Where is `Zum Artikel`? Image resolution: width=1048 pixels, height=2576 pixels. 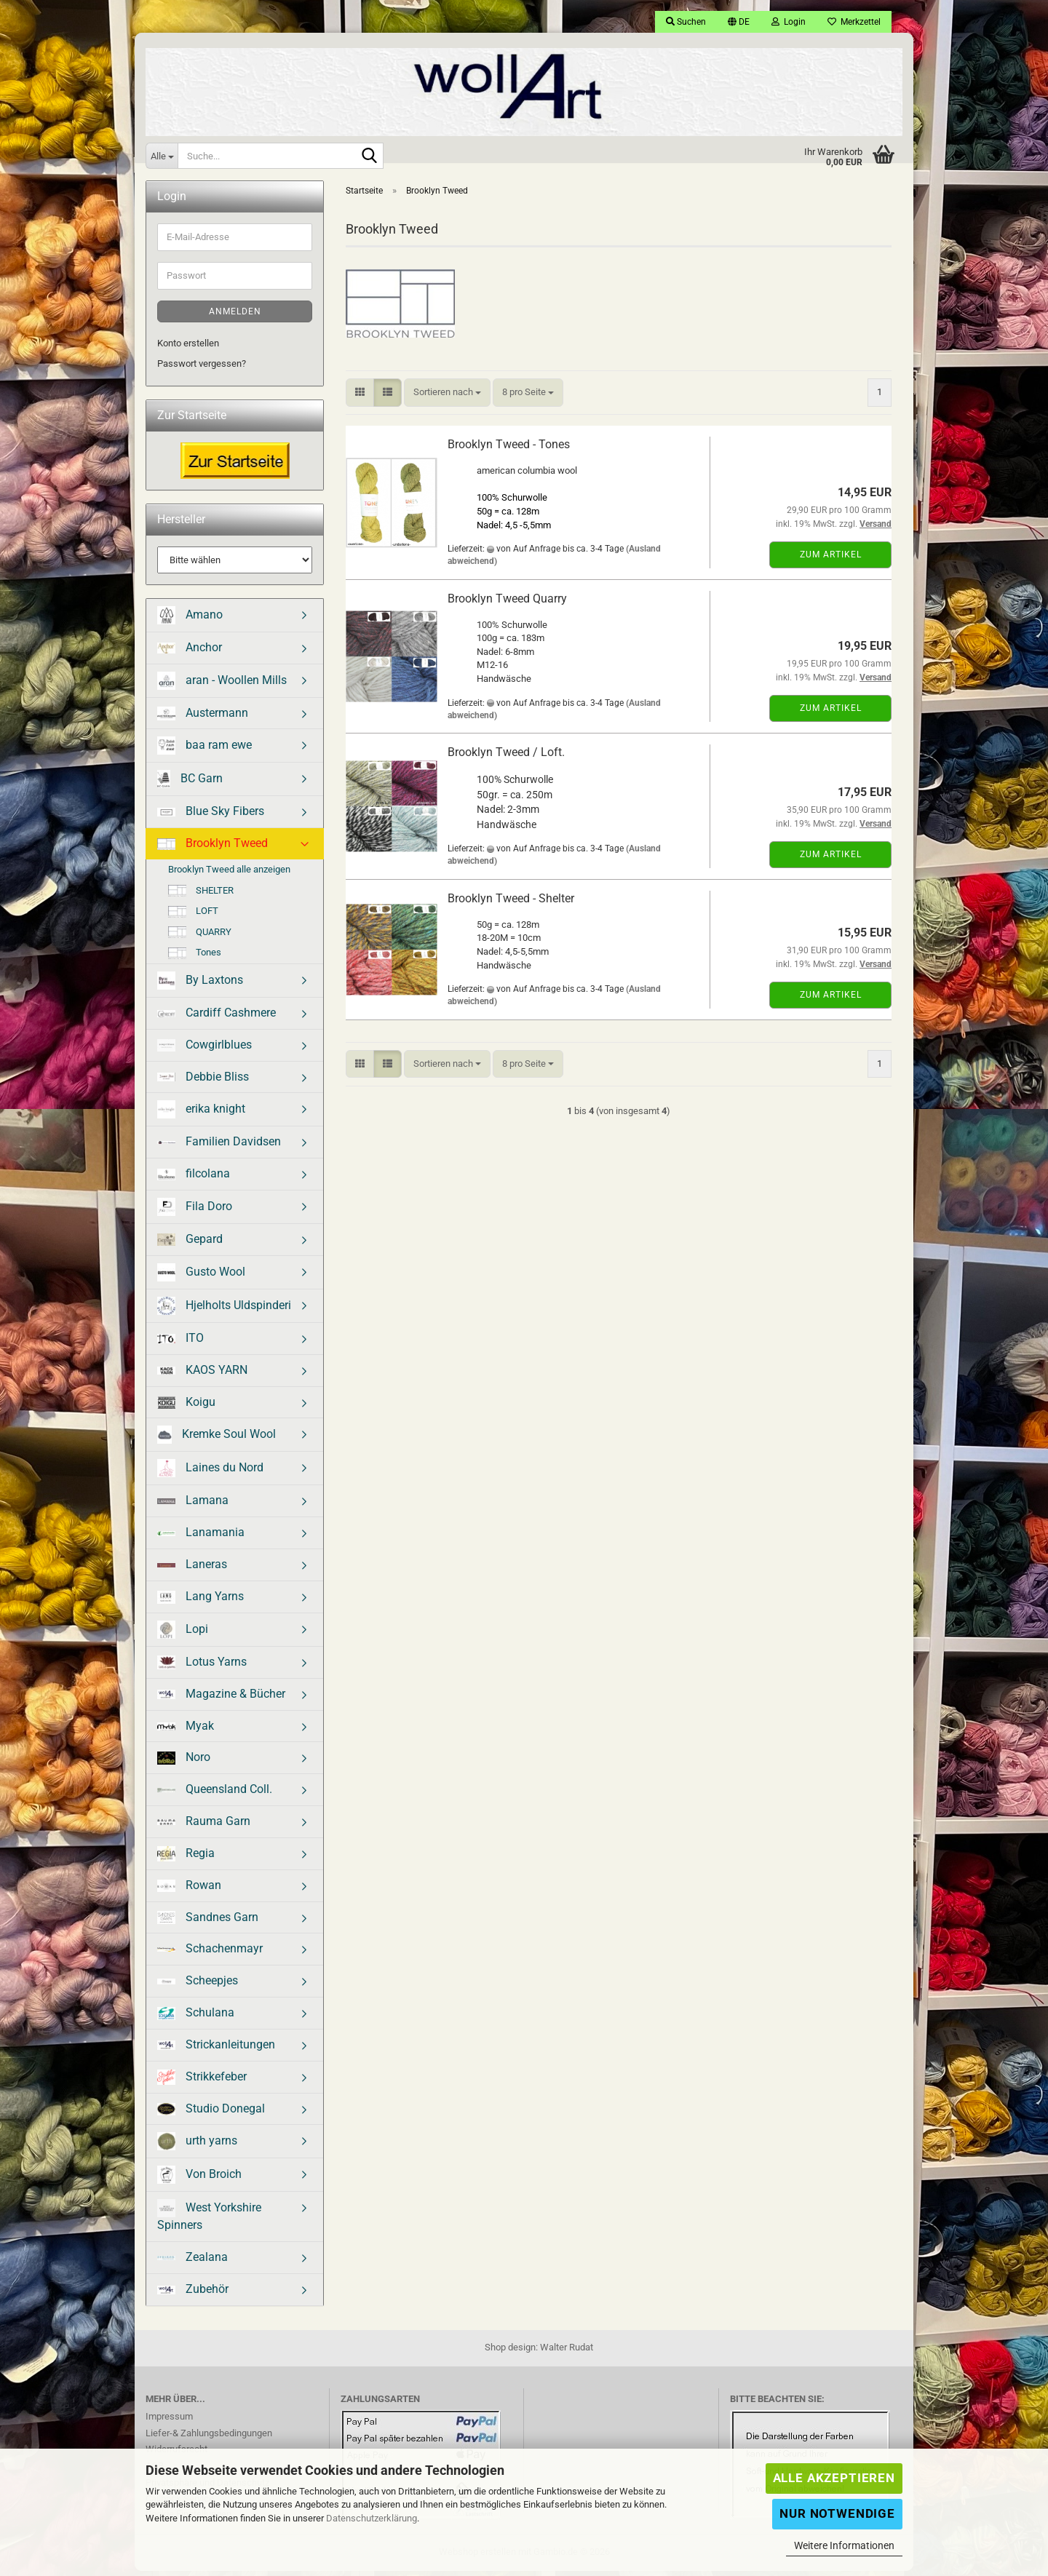 Zum Artikel is located at coordinates (831, 559).